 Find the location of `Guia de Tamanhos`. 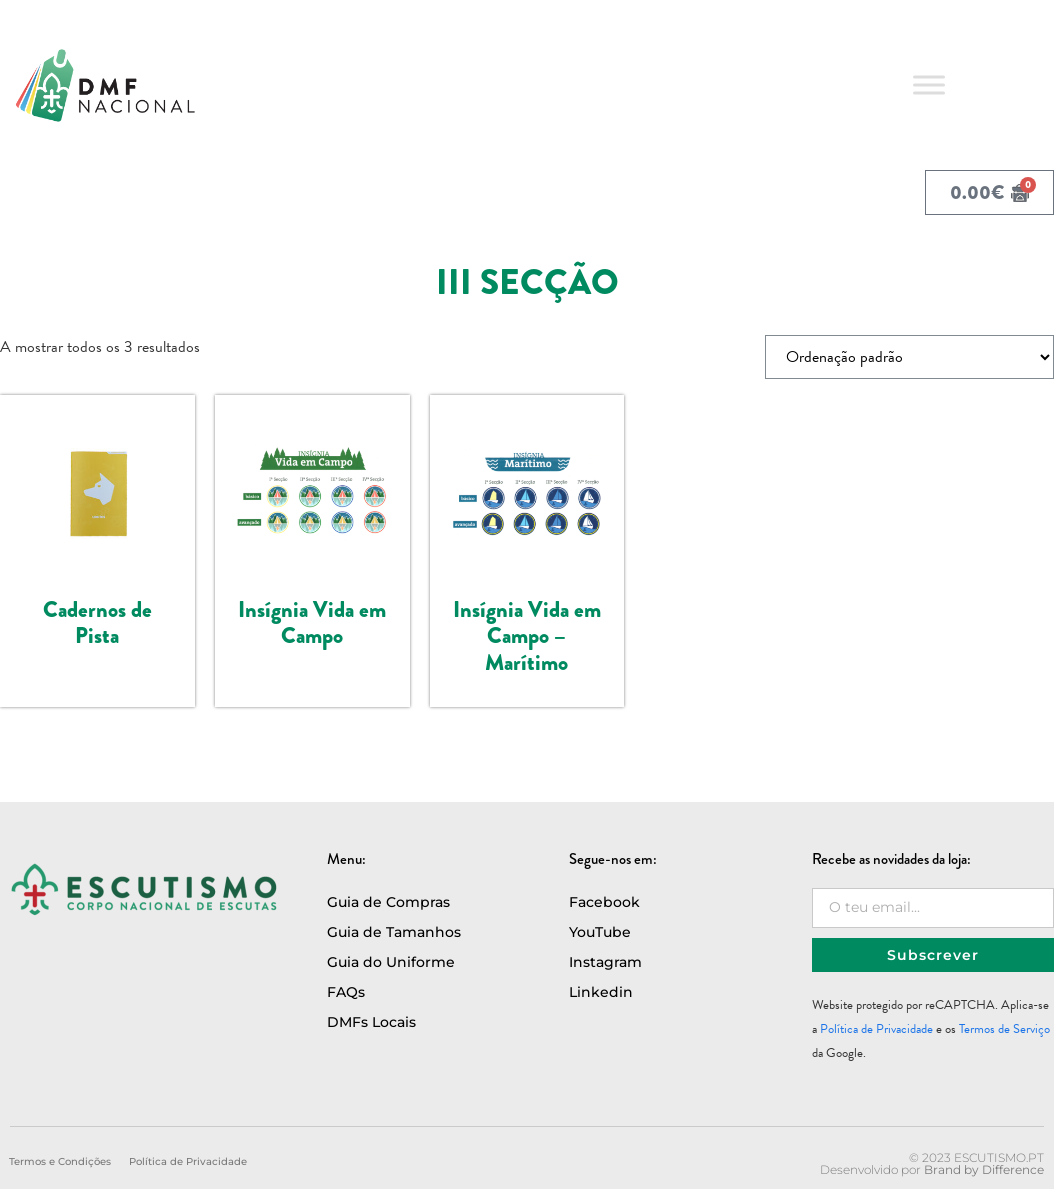

Guia de Tamanhos is located at coordinates (394, 932).